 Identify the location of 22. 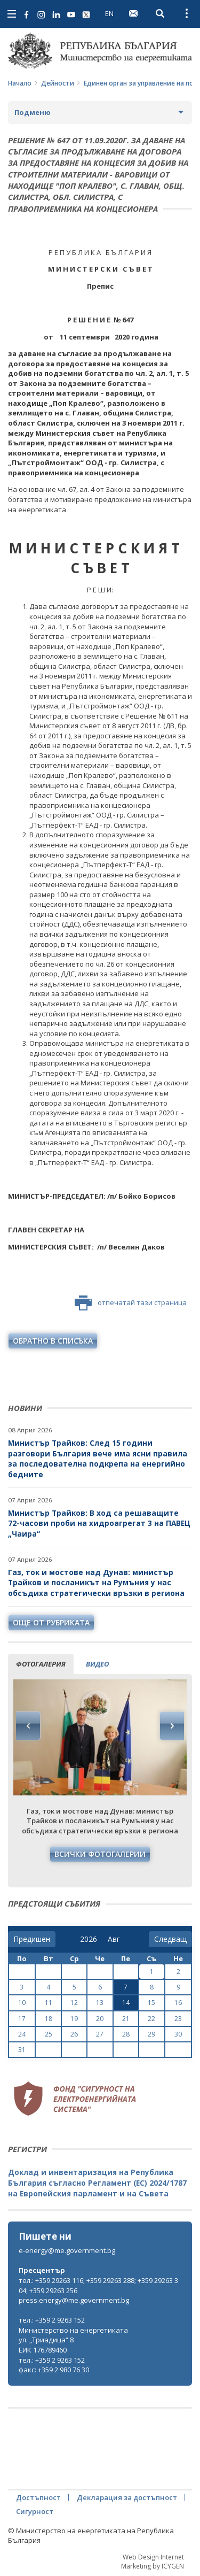
(151, 2018).